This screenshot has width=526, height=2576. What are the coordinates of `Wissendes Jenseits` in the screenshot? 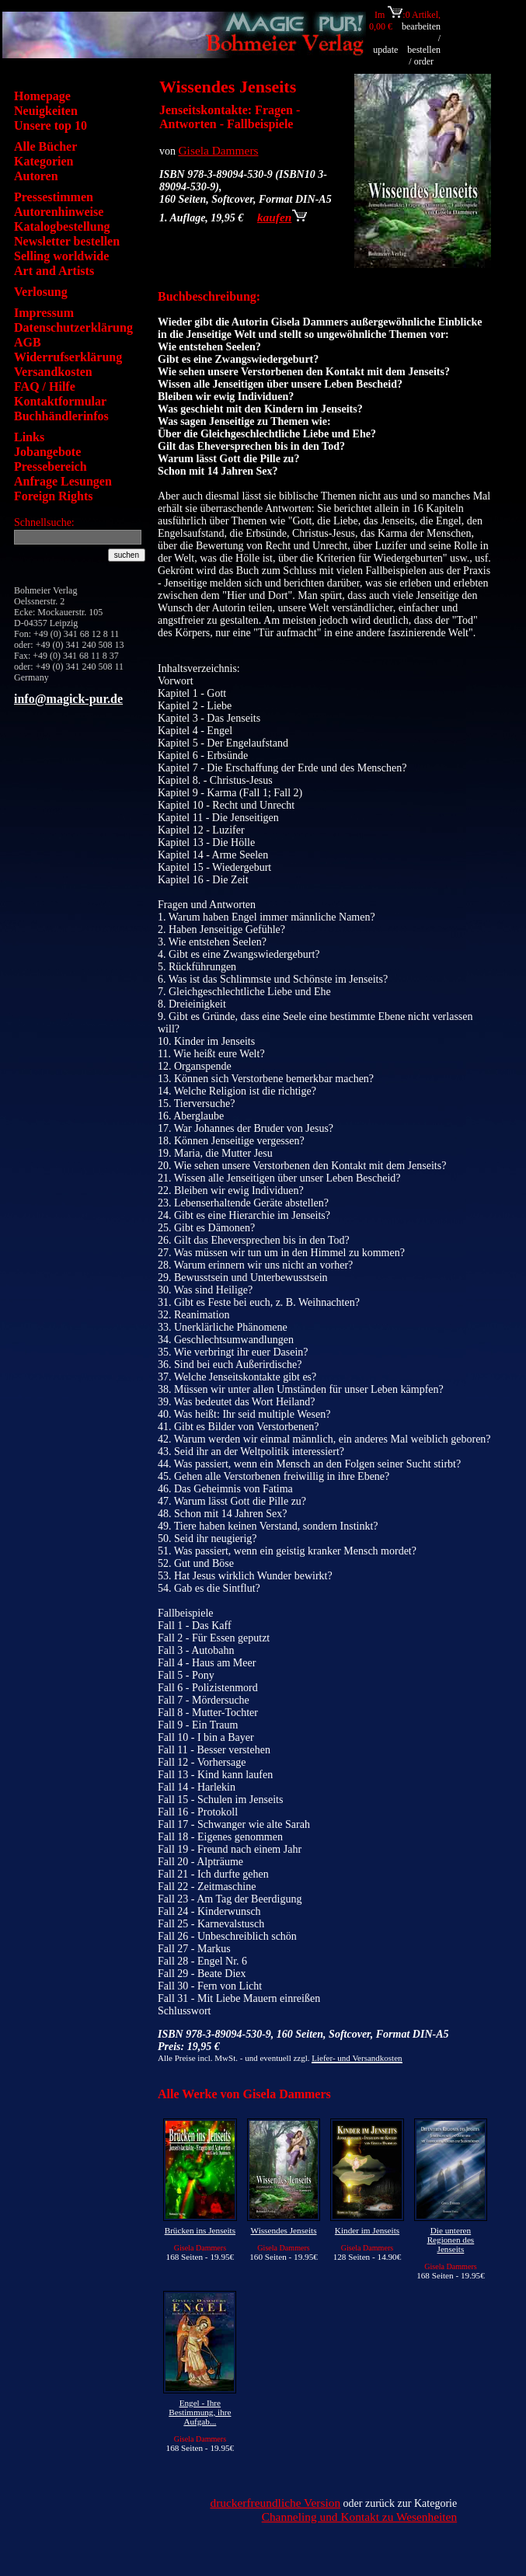 It's located at (284, 2230).